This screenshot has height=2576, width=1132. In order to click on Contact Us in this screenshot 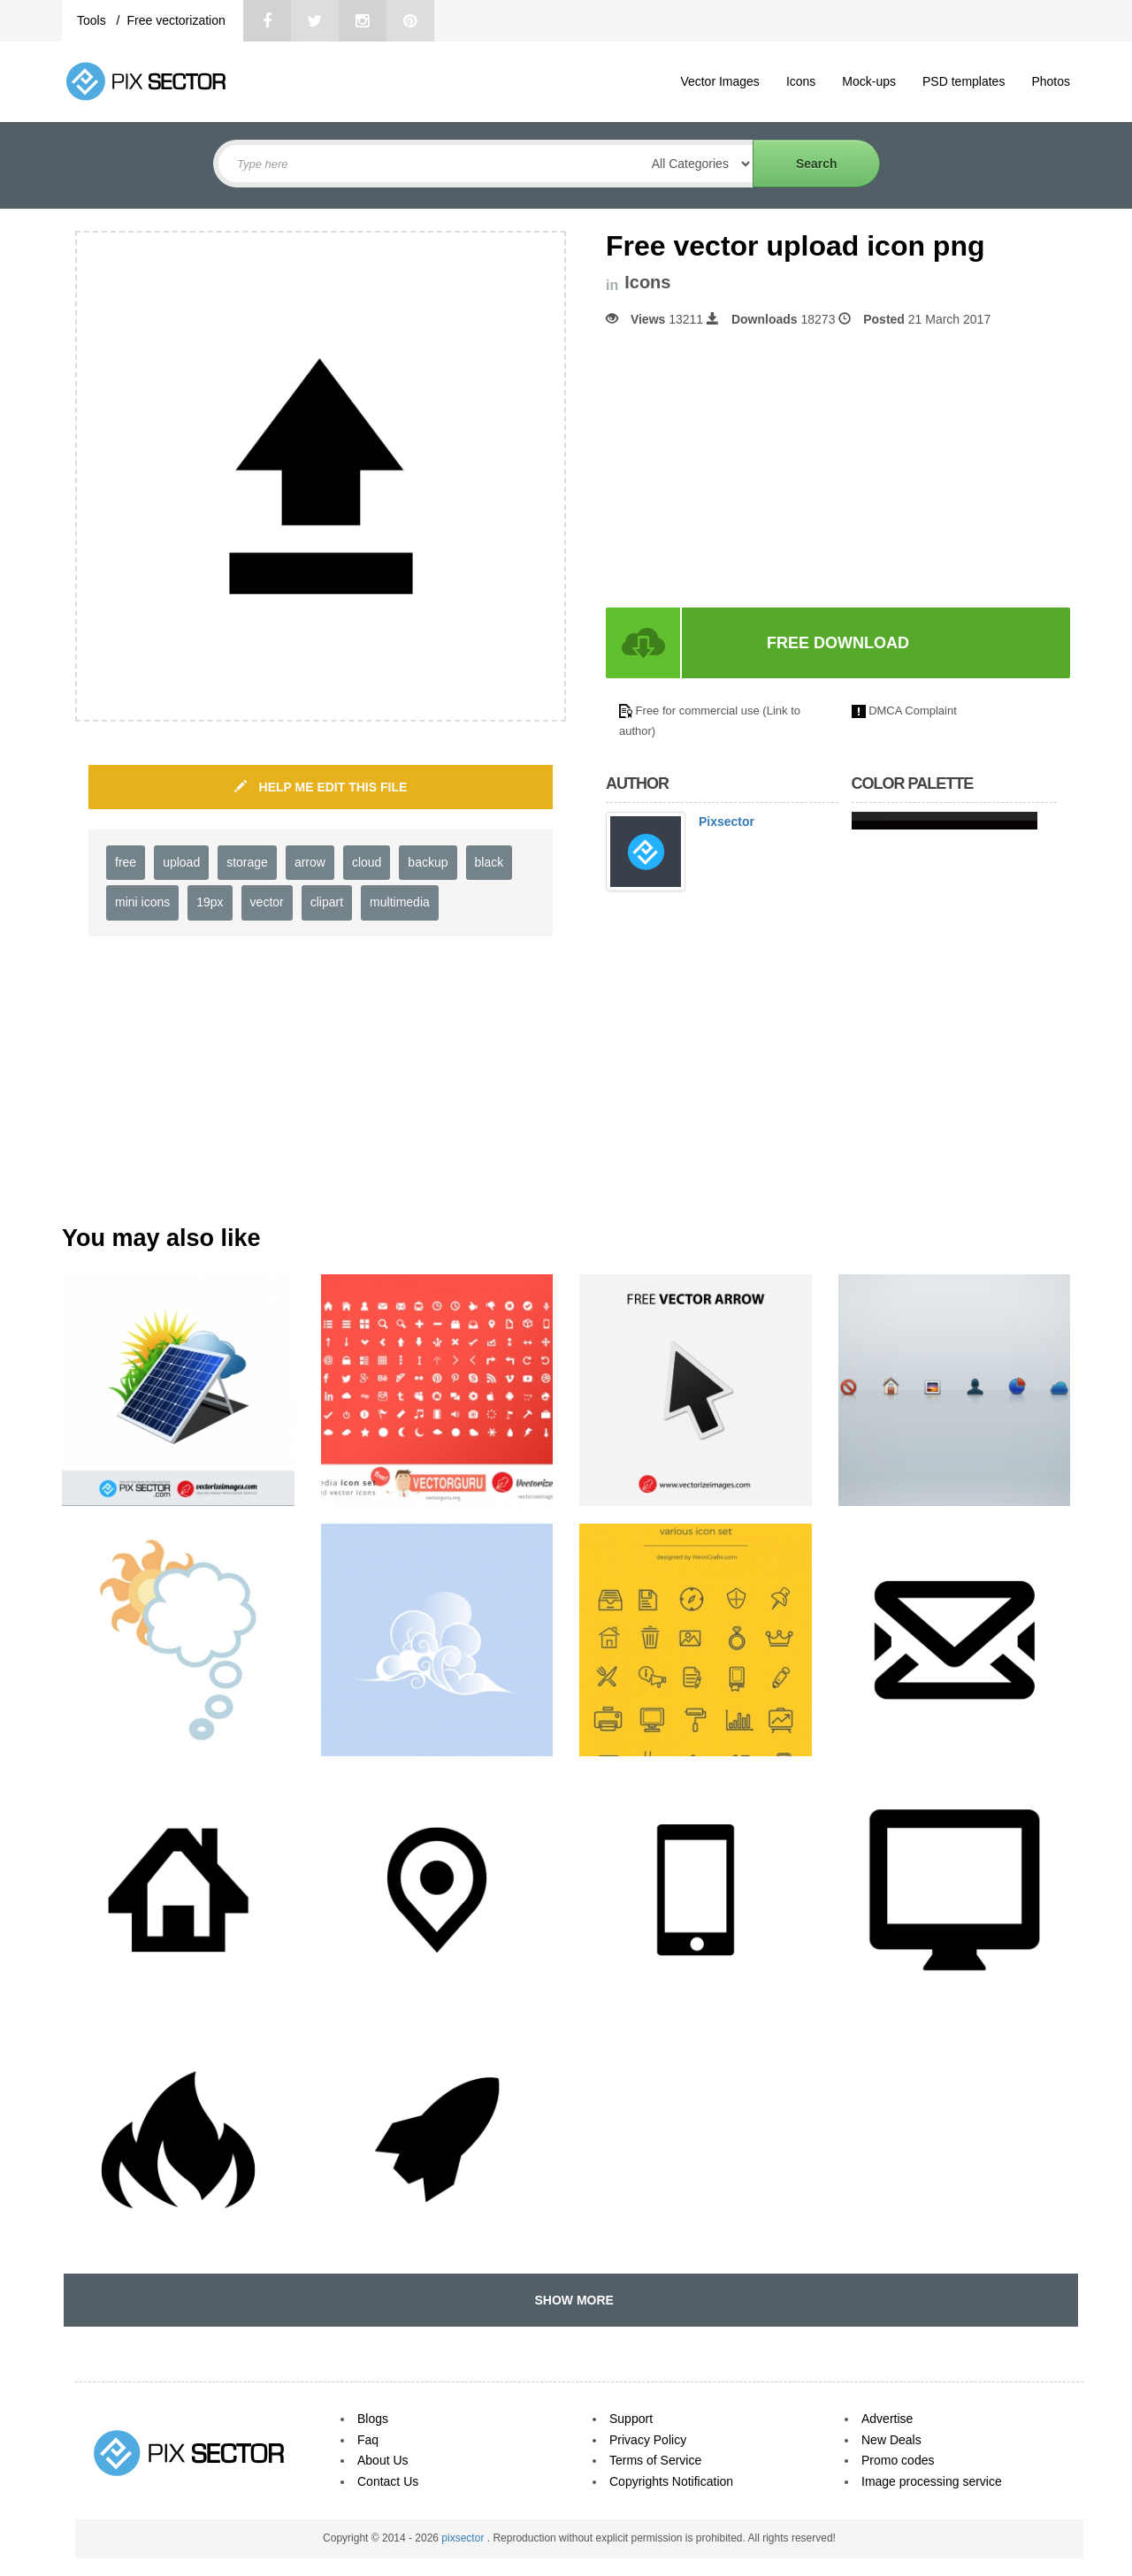, I will do `click(387, 2481)`.